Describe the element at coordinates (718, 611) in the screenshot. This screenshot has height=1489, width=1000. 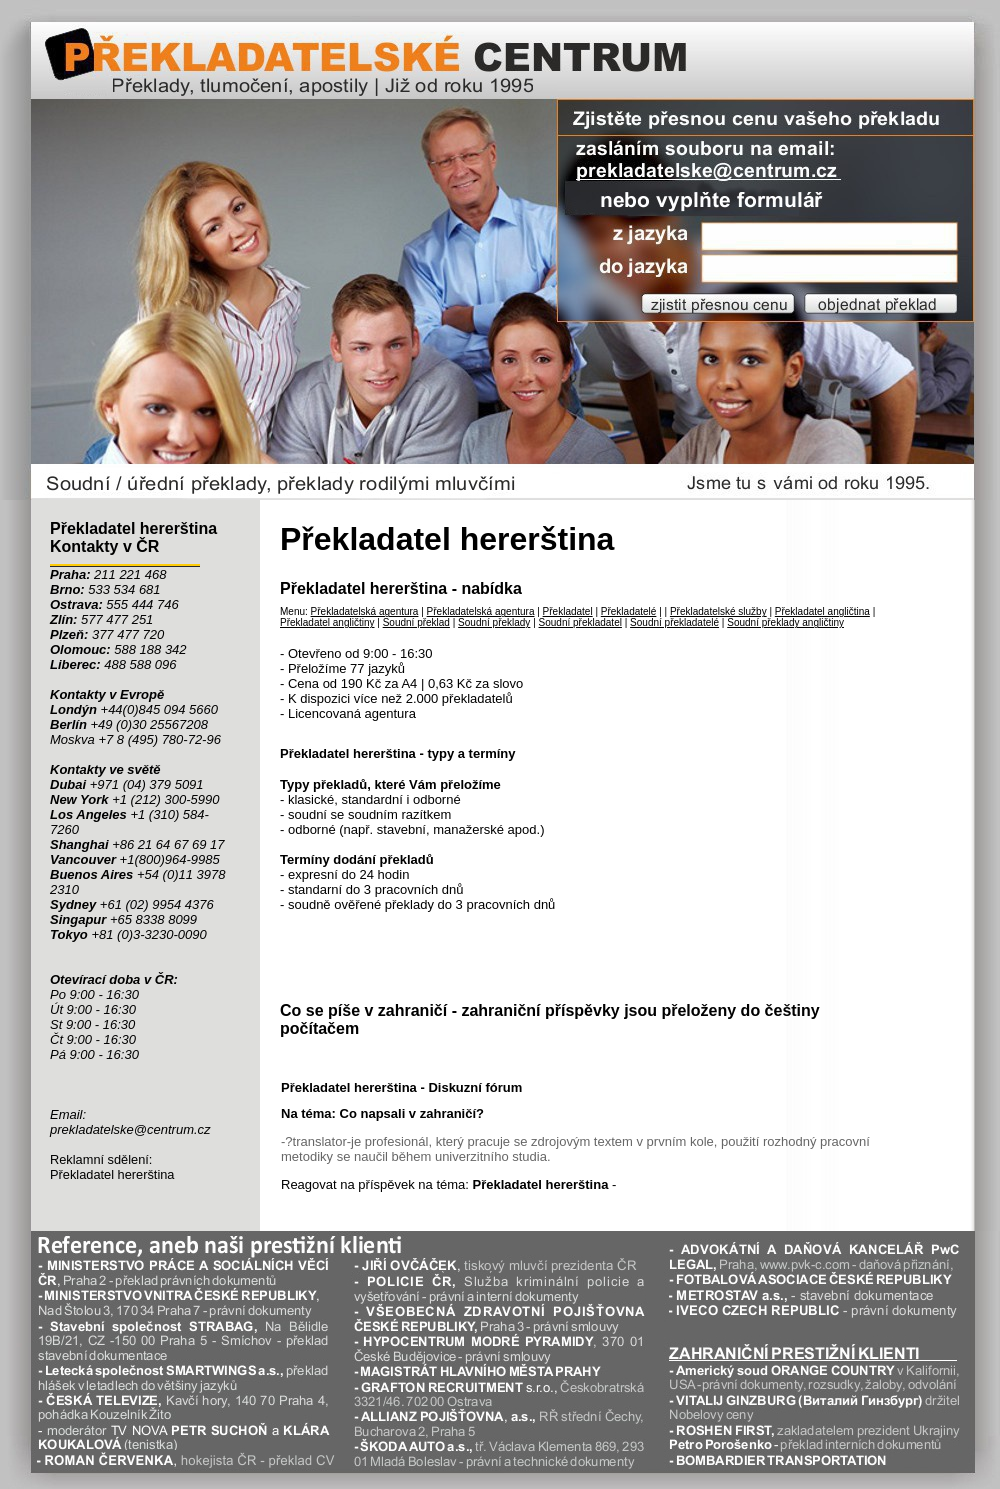
I see `Překladatelské služby` at that location.